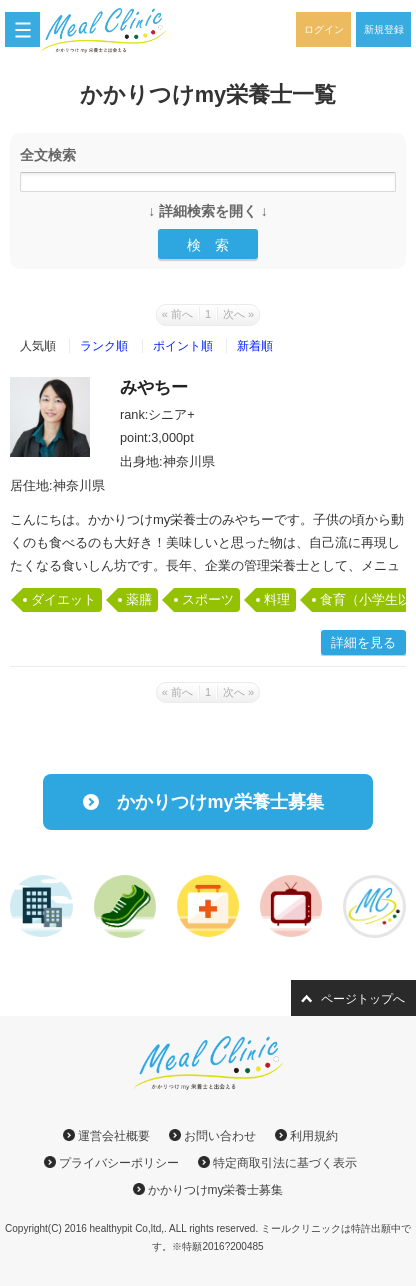 Image resolution: width=416 pixels, height=1286 pixels. I want to click on ログイン, so click(324, 29).